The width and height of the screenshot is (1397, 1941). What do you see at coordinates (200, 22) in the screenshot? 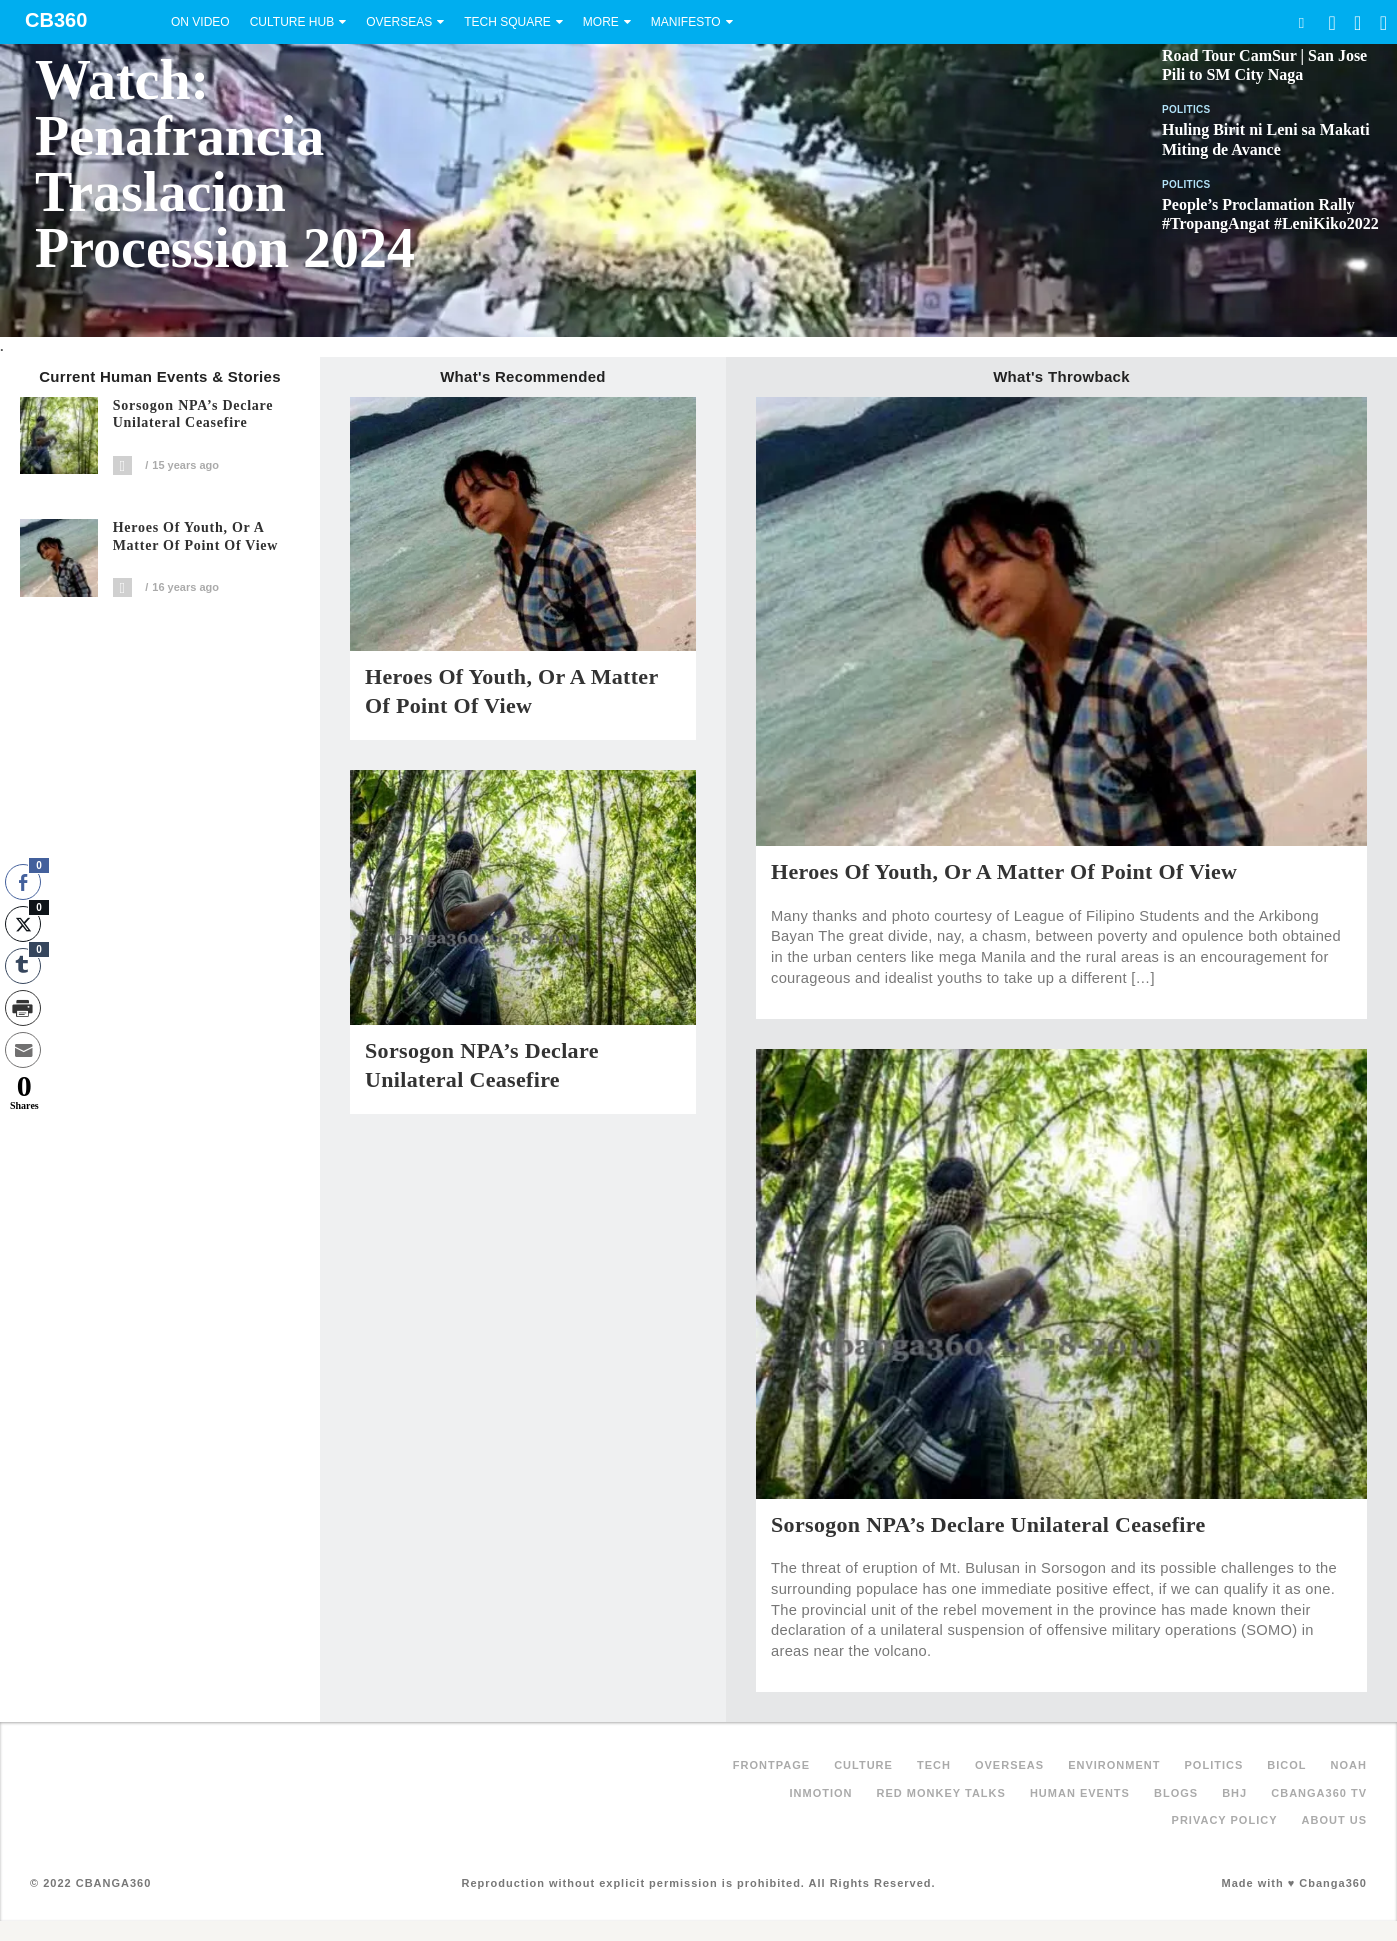
I see `On Video` at bounding box center [200, 22].